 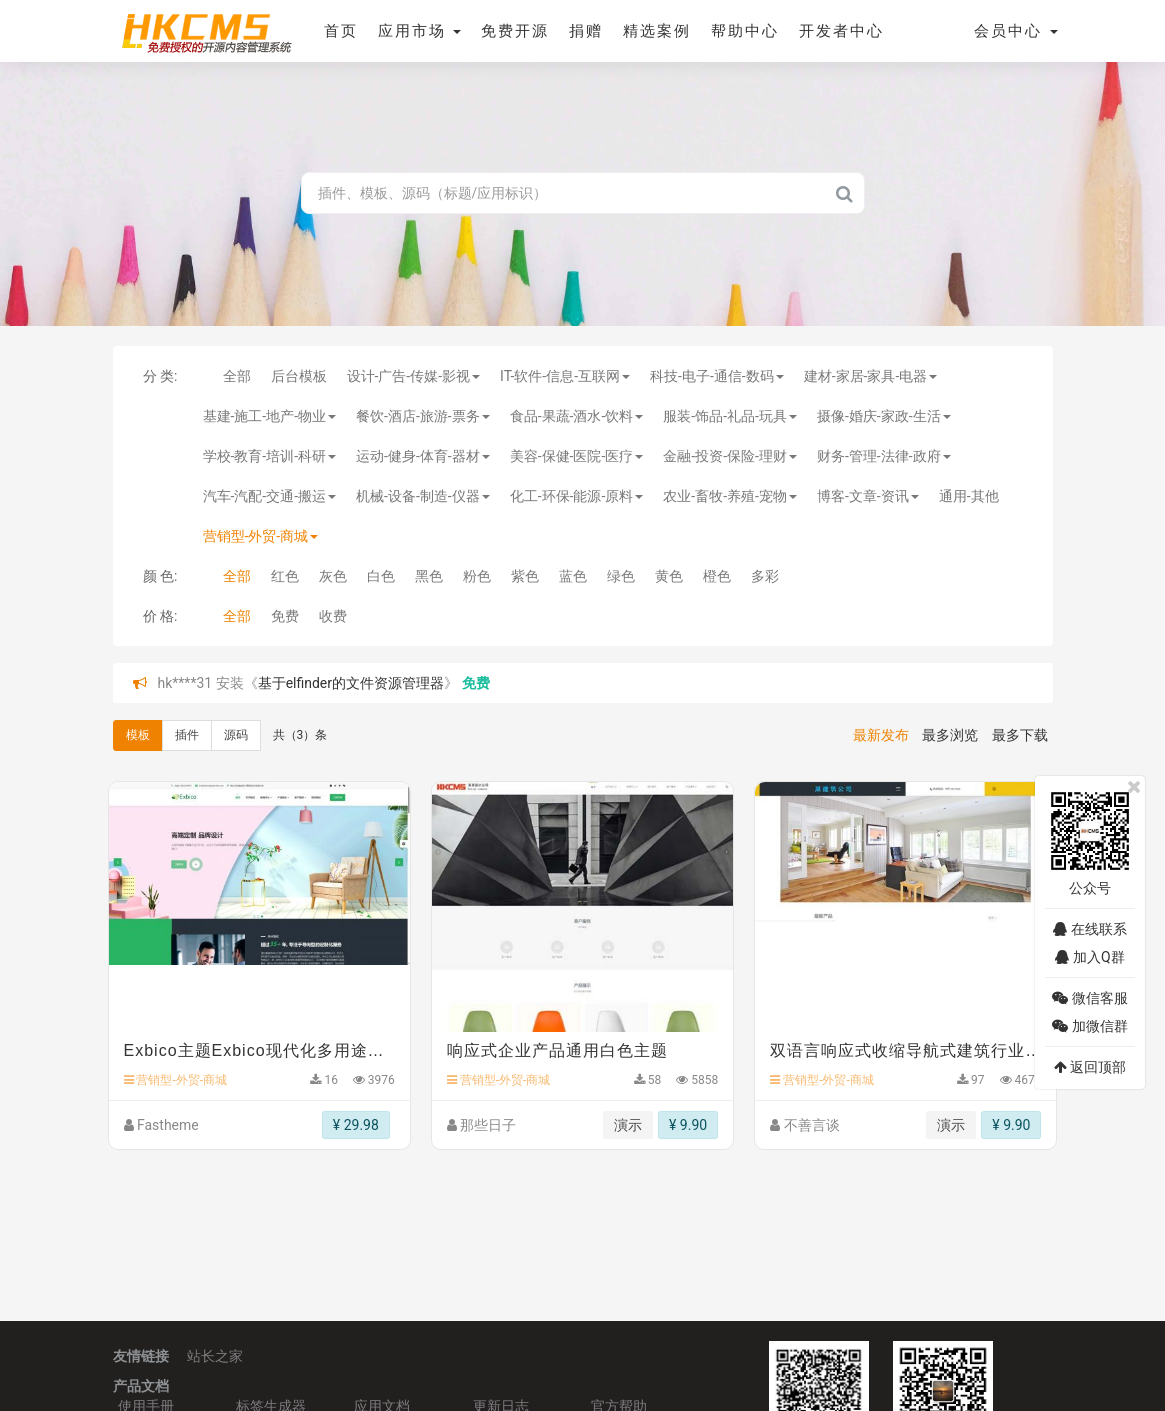 I want to click on 基于elfinder的文件资源管理器, so click(x=351, y=683).